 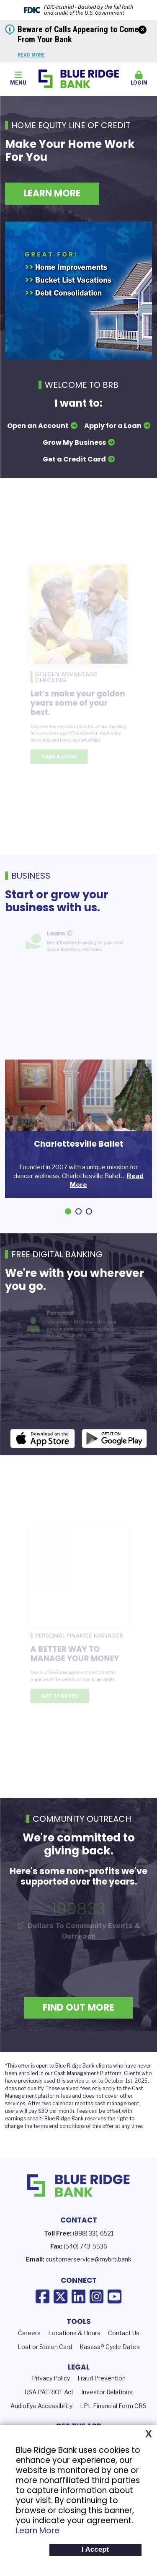 I want to click on calendar months c [presentation], so click(x=74, y=2115).